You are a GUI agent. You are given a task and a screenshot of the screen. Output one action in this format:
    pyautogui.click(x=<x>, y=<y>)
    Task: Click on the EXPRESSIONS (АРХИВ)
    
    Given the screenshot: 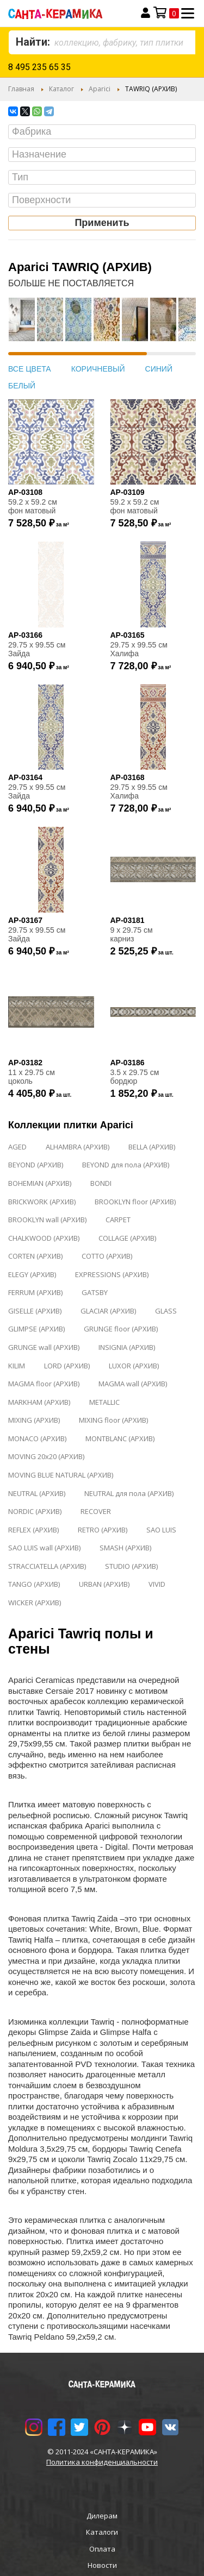 What is the action you would take?
    pyautogui.click(x=112, y=1274)
    